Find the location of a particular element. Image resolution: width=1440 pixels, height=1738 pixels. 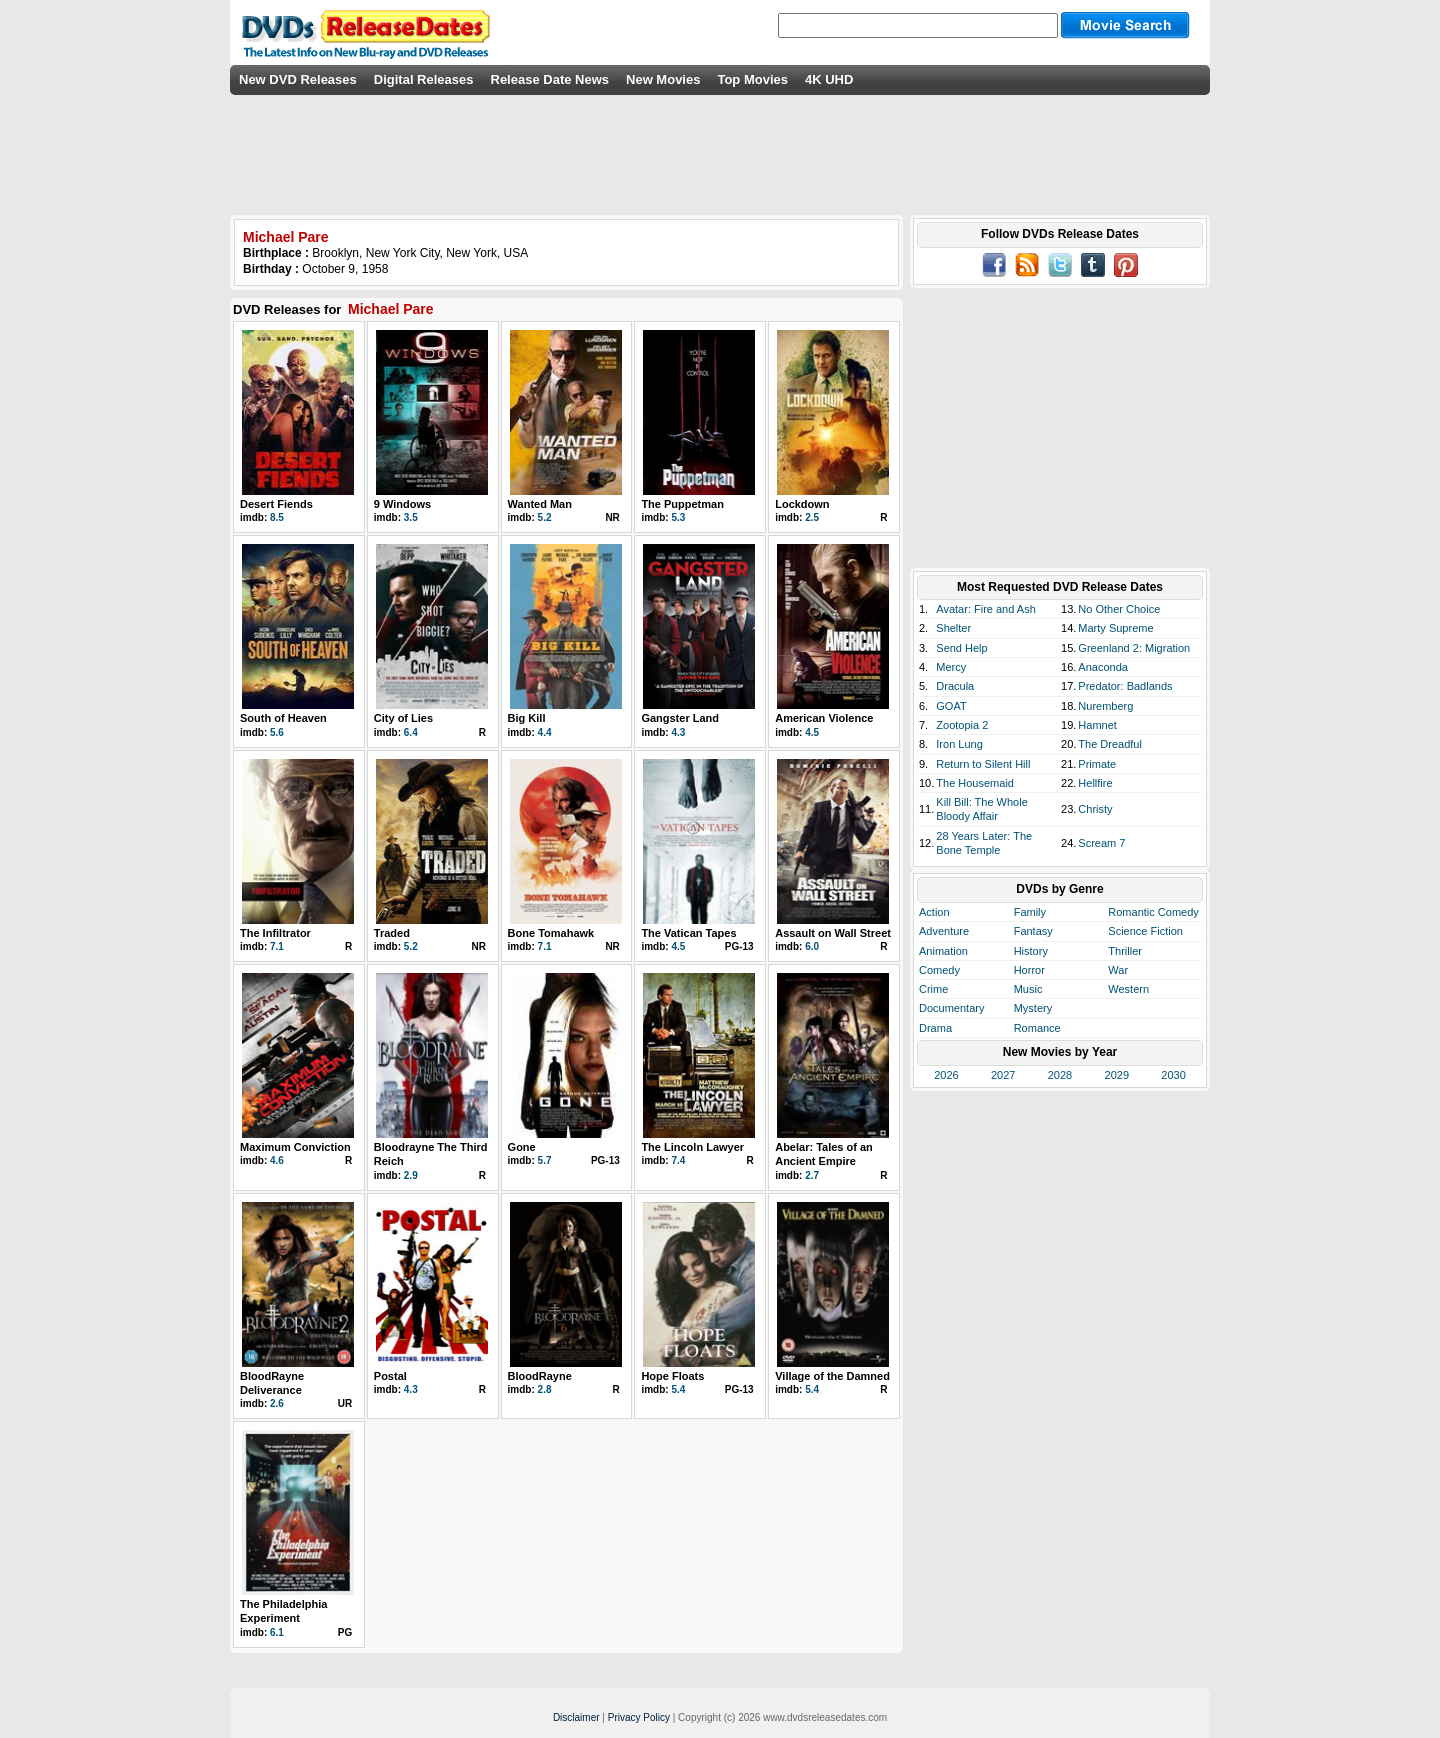

Romantic Comedy is located at coordinates (1153, 912).